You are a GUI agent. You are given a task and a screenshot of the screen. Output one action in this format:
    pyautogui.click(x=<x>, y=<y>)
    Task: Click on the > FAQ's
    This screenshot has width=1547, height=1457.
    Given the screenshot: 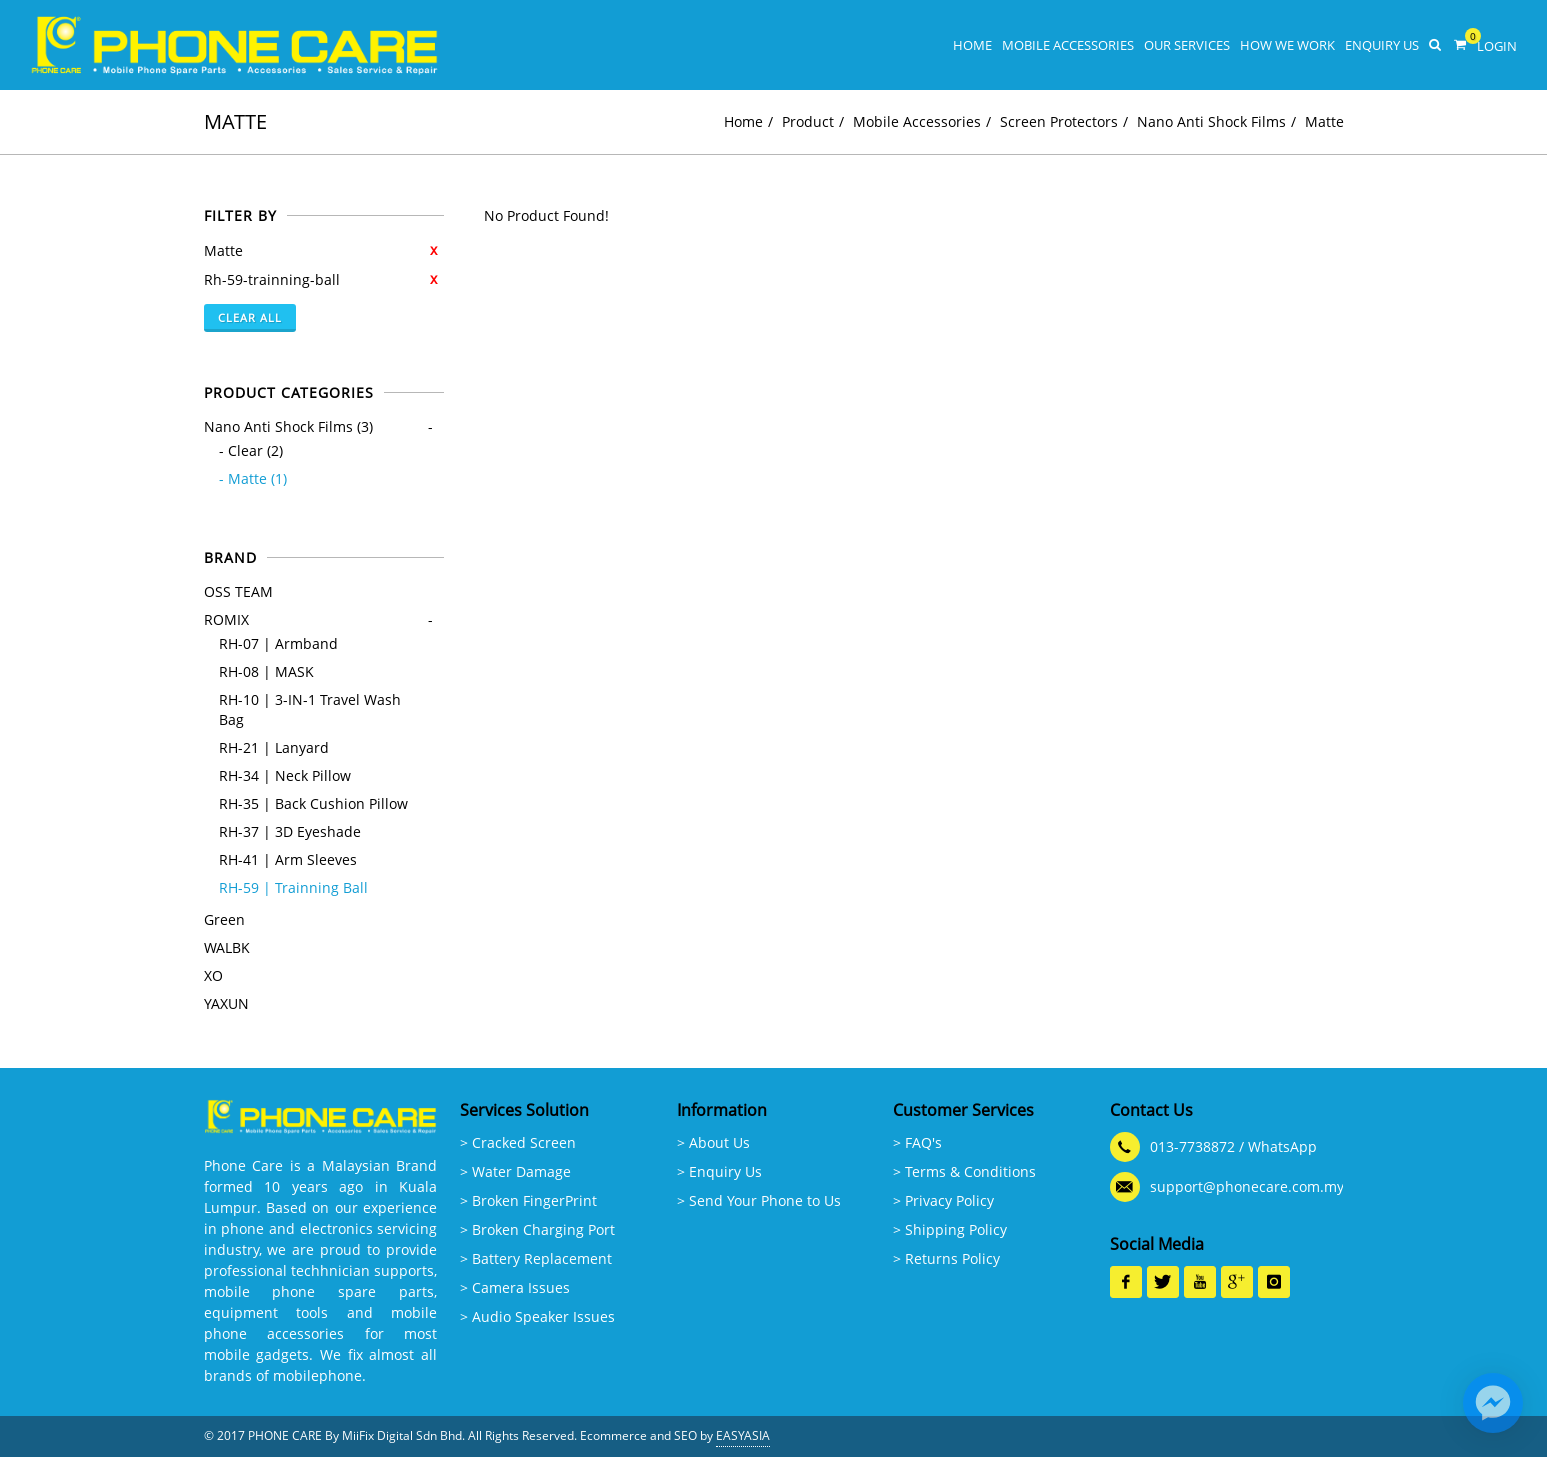 What is the action you would take?
    pyautogui.click(x=917, y=1142)
    